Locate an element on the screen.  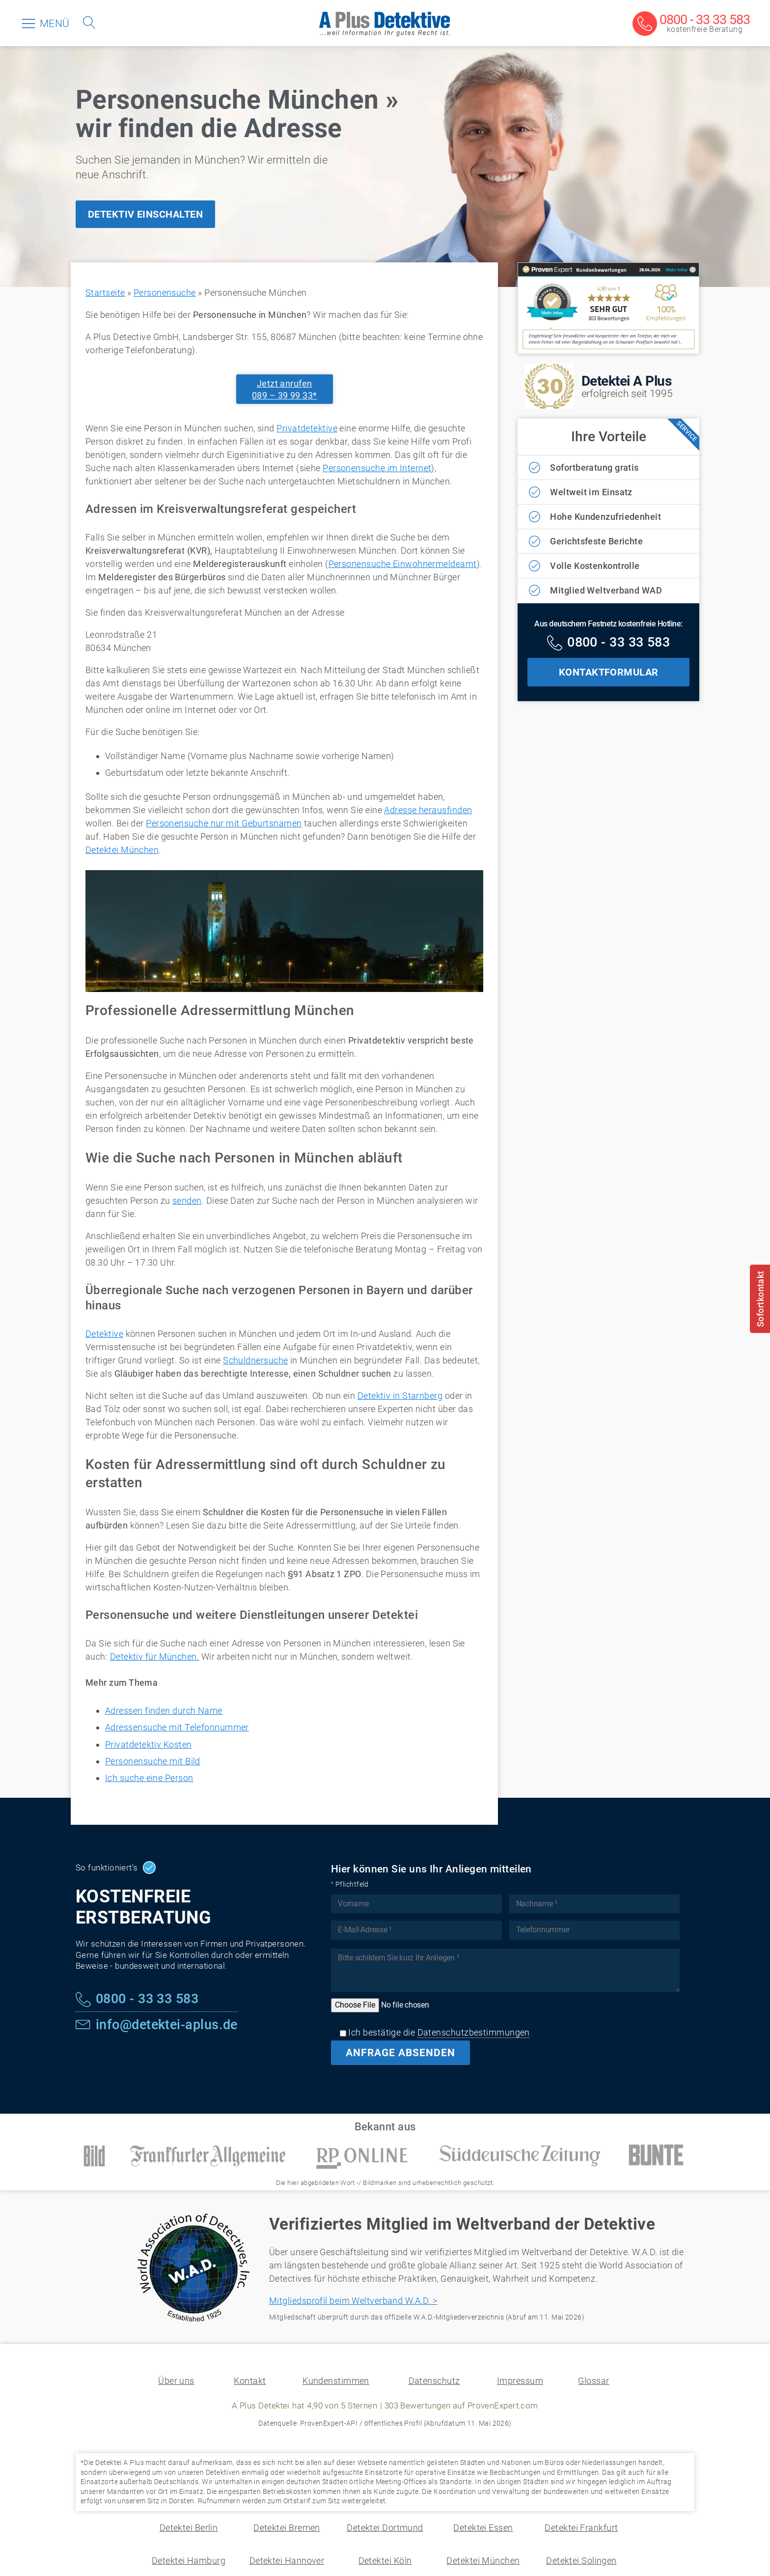
Privatdetektive is located at coordinates (306, 428).